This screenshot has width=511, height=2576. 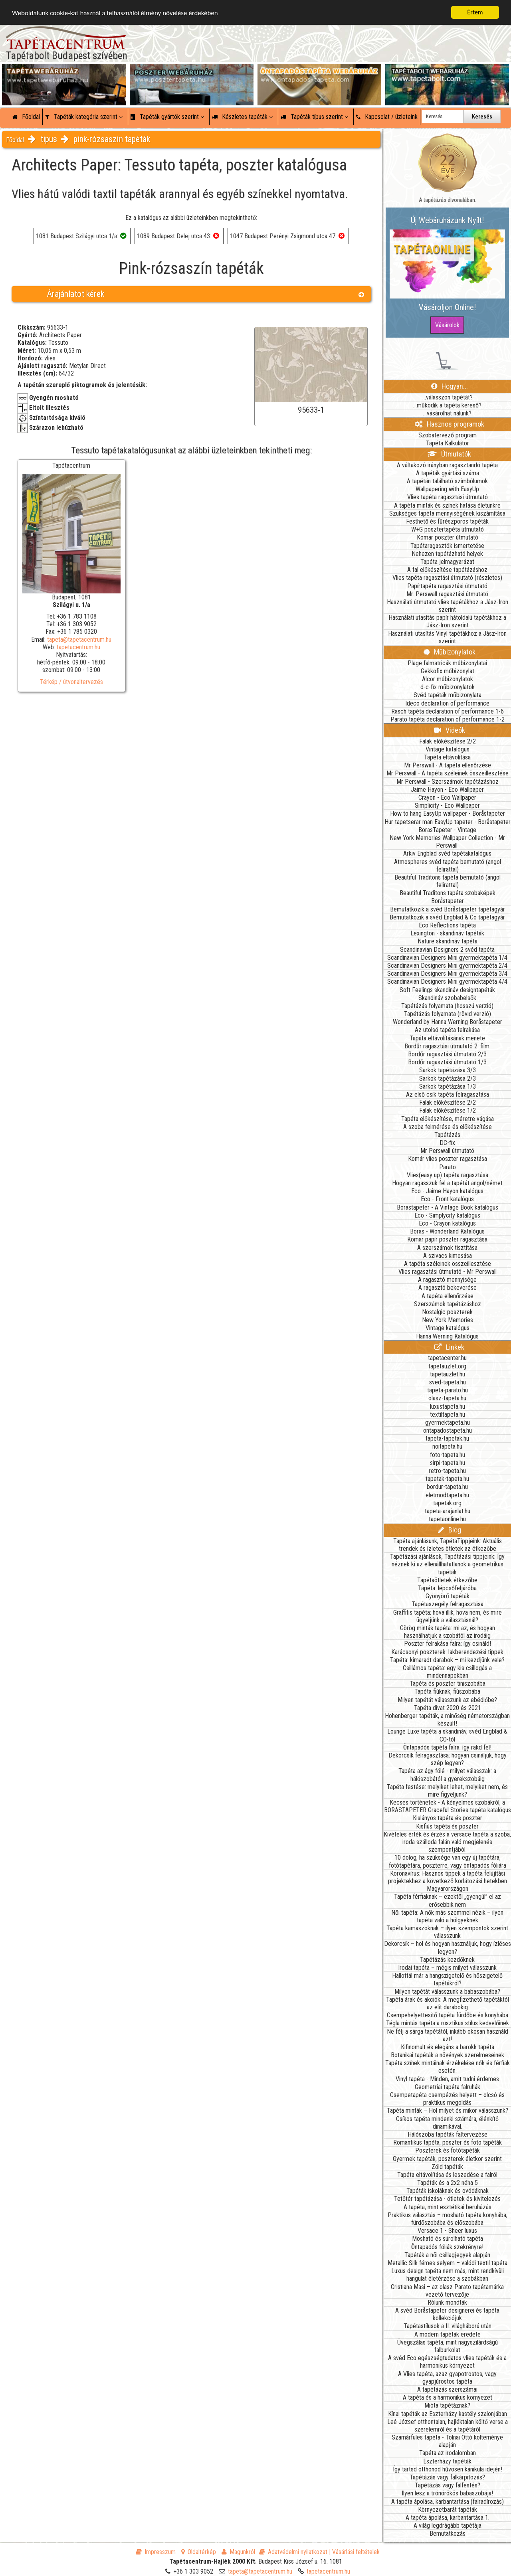 I want to click on Tapéta fiúknak, fiúszobába, so click(x=447, y=1691).